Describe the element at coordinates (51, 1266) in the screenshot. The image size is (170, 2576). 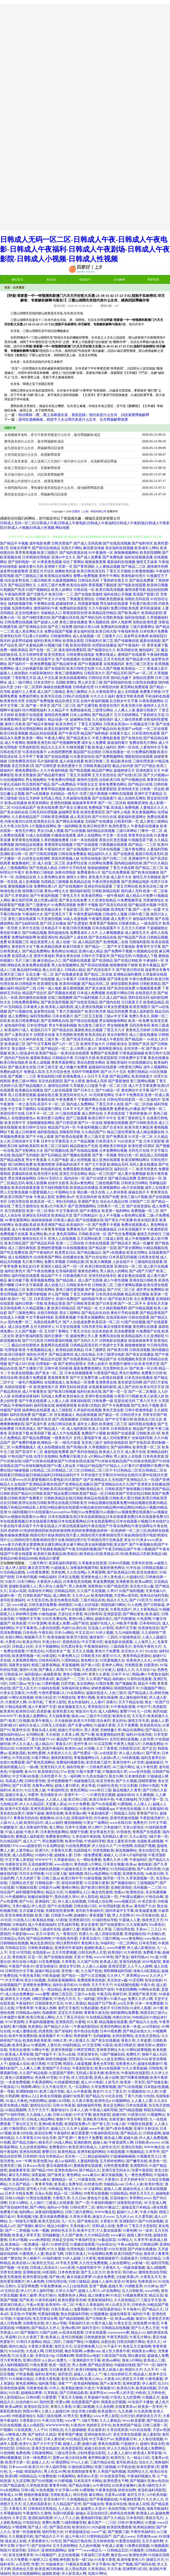
I see `亚洲伊人精品` at that location.